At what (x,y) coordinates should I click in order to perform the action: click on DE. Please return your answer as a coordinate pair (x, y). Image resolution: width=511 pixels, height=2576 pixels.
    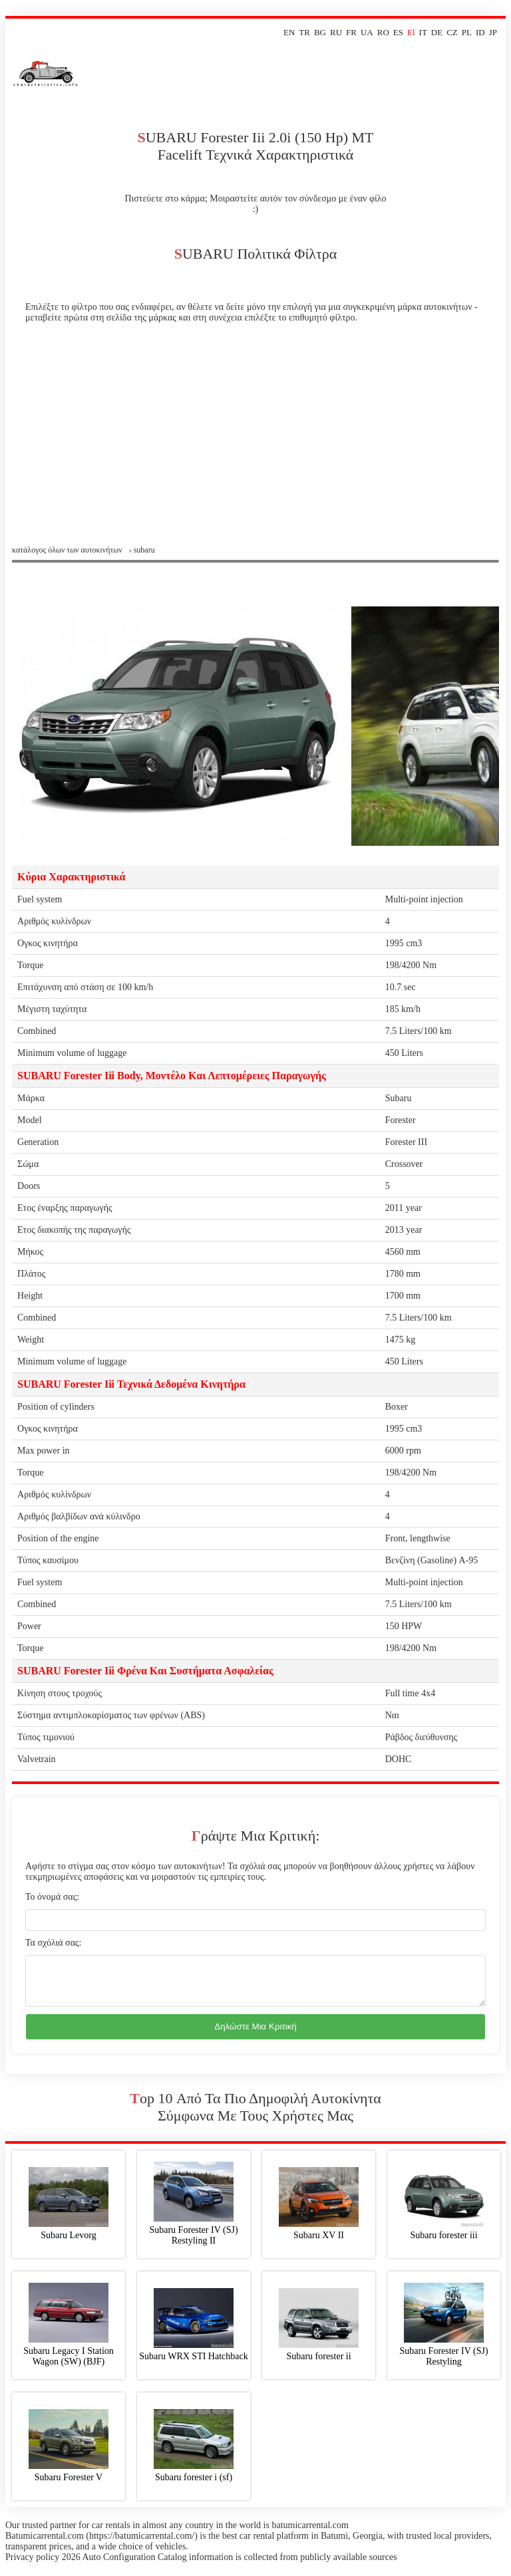
    Looking at the image, I should click on (436, 32).